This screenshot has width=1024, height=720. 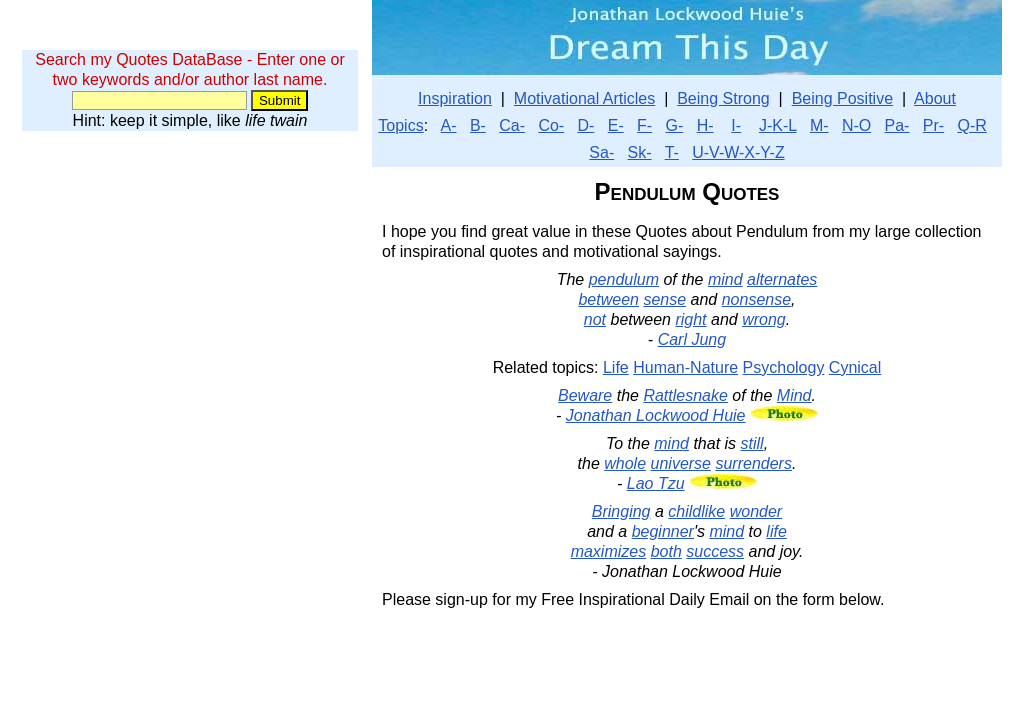 What do you see at coordinates (455, 98) in the screenshot?
I see `Inspiration` at bounding box center [455, 98].